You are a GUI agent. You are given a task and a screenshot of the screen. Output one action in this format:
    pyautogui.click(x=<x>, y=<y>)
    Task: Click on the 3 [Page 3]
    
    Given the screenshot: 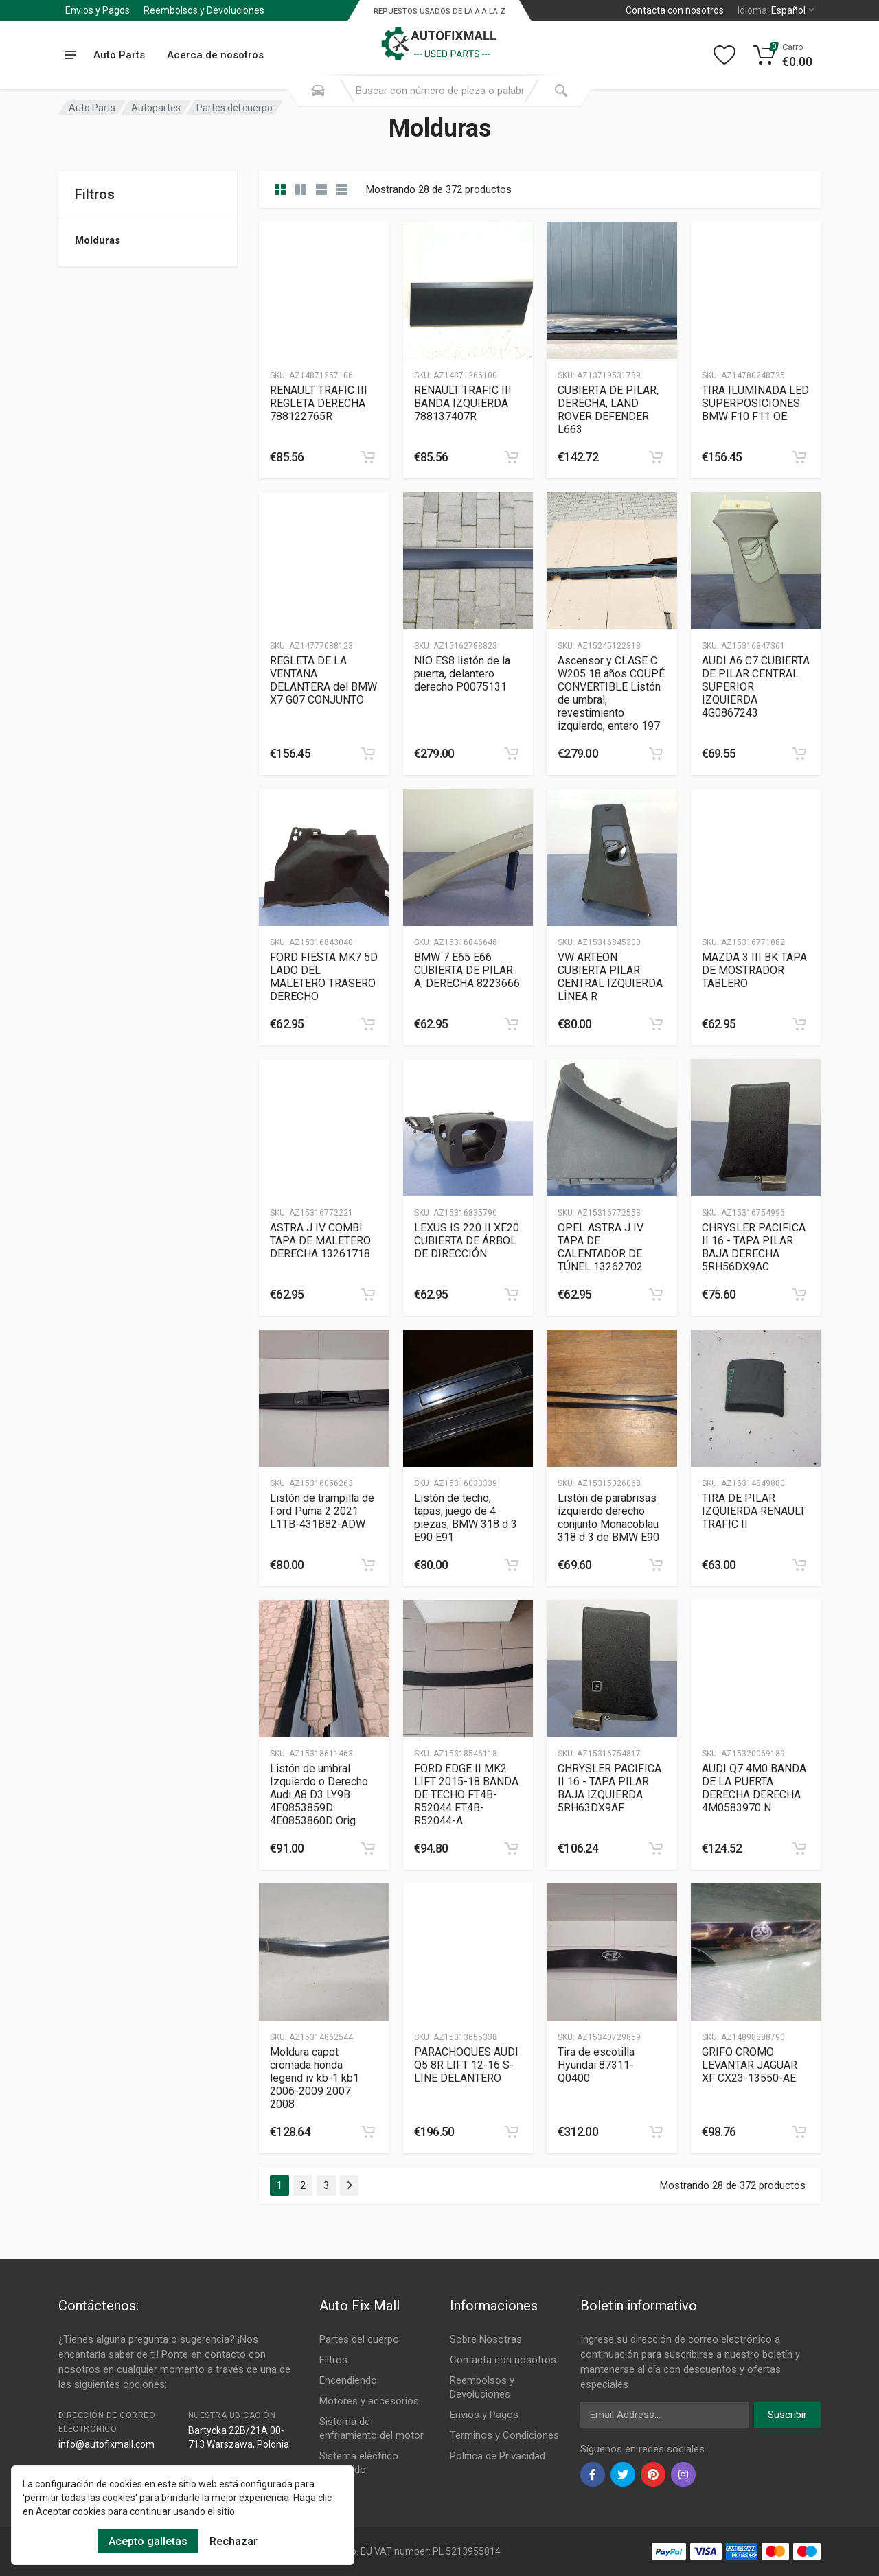 What is the action you would take?
    pyautogui.click(x=326, y=2185)
    